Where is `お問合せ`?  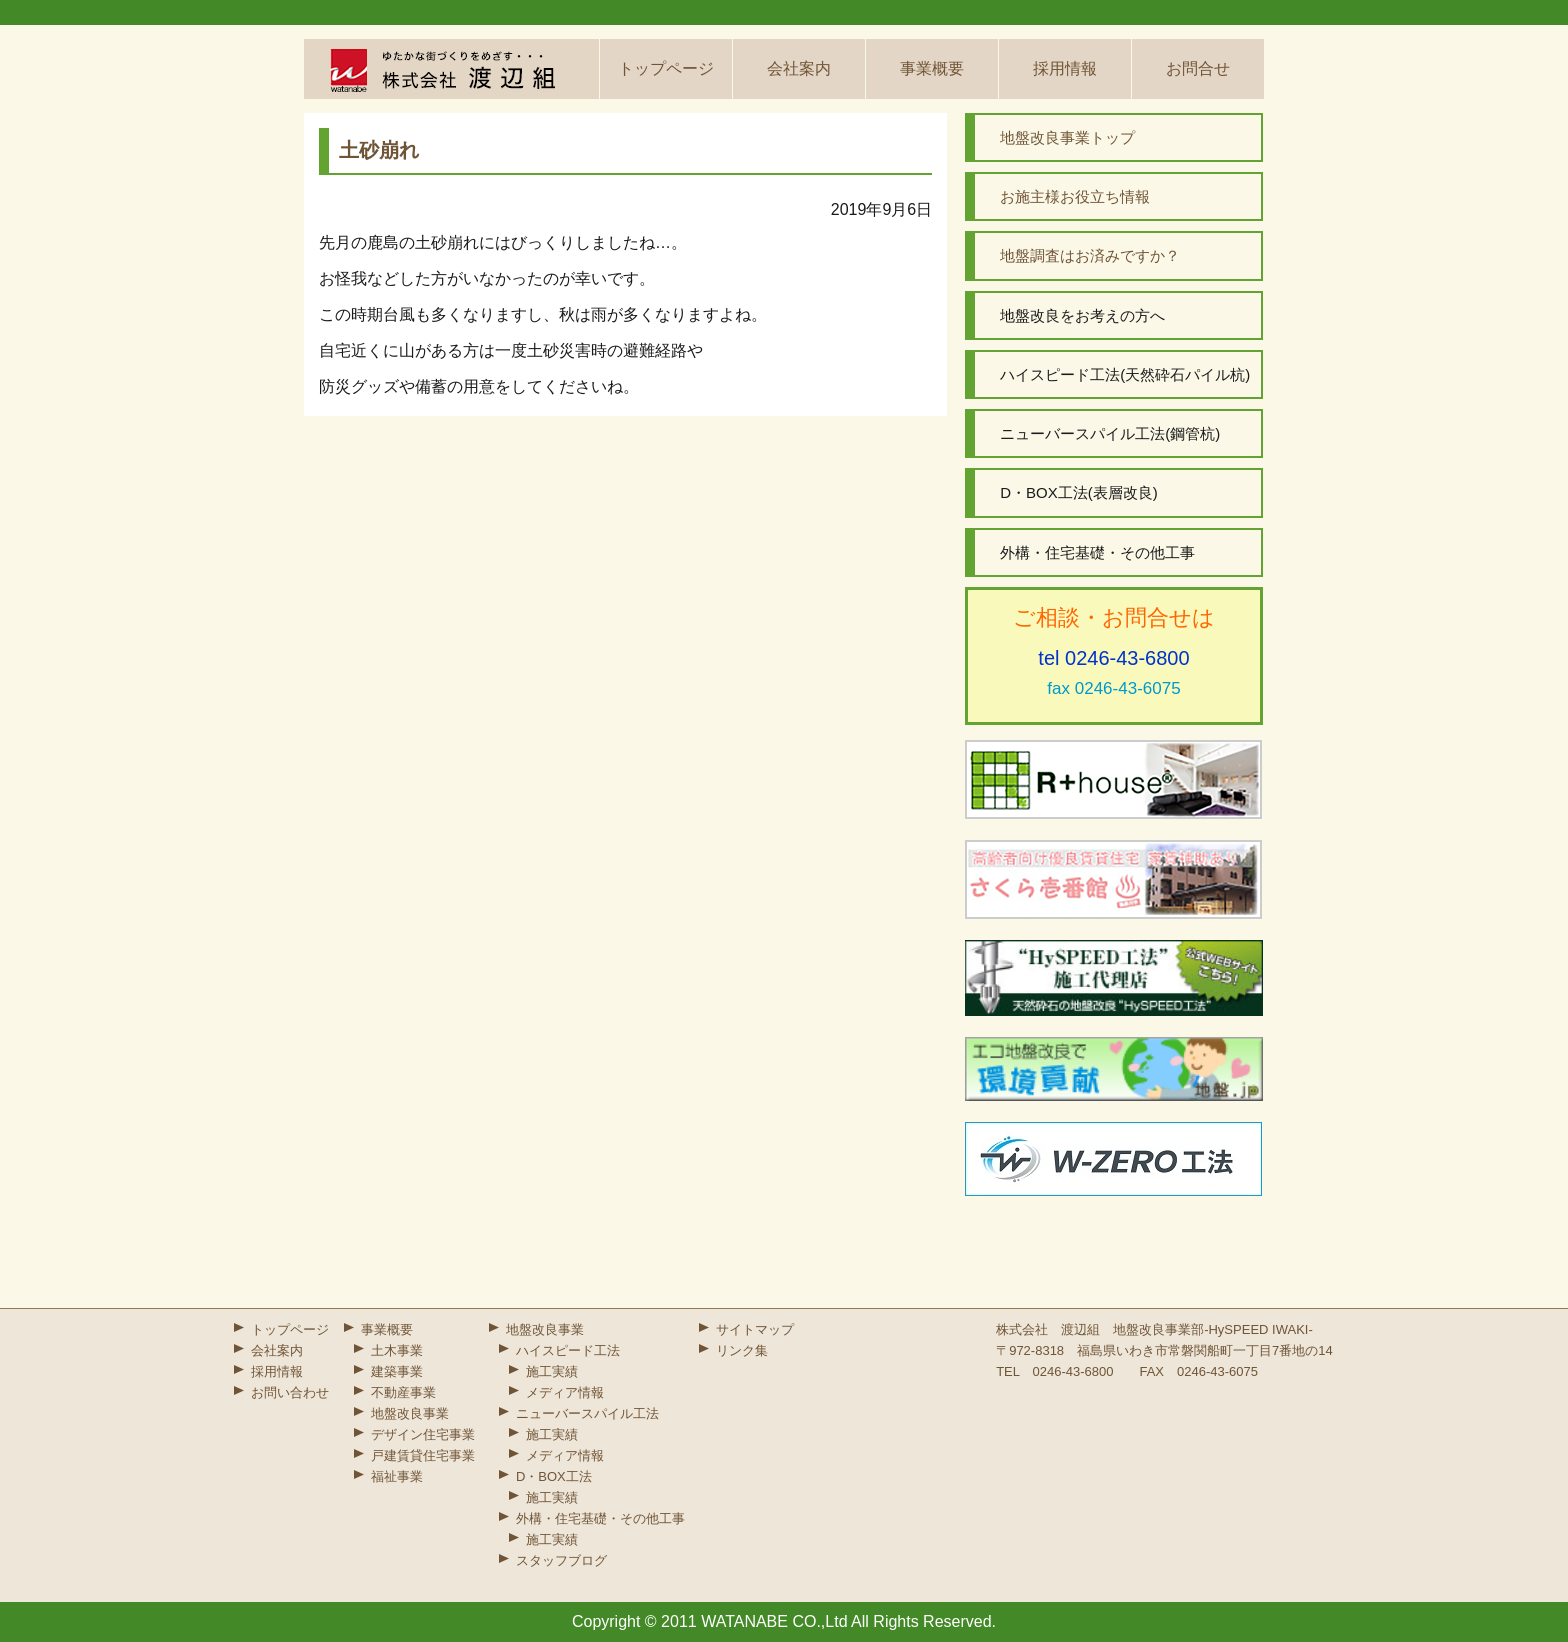
お問合せ is located at coordinates (1198, 68).